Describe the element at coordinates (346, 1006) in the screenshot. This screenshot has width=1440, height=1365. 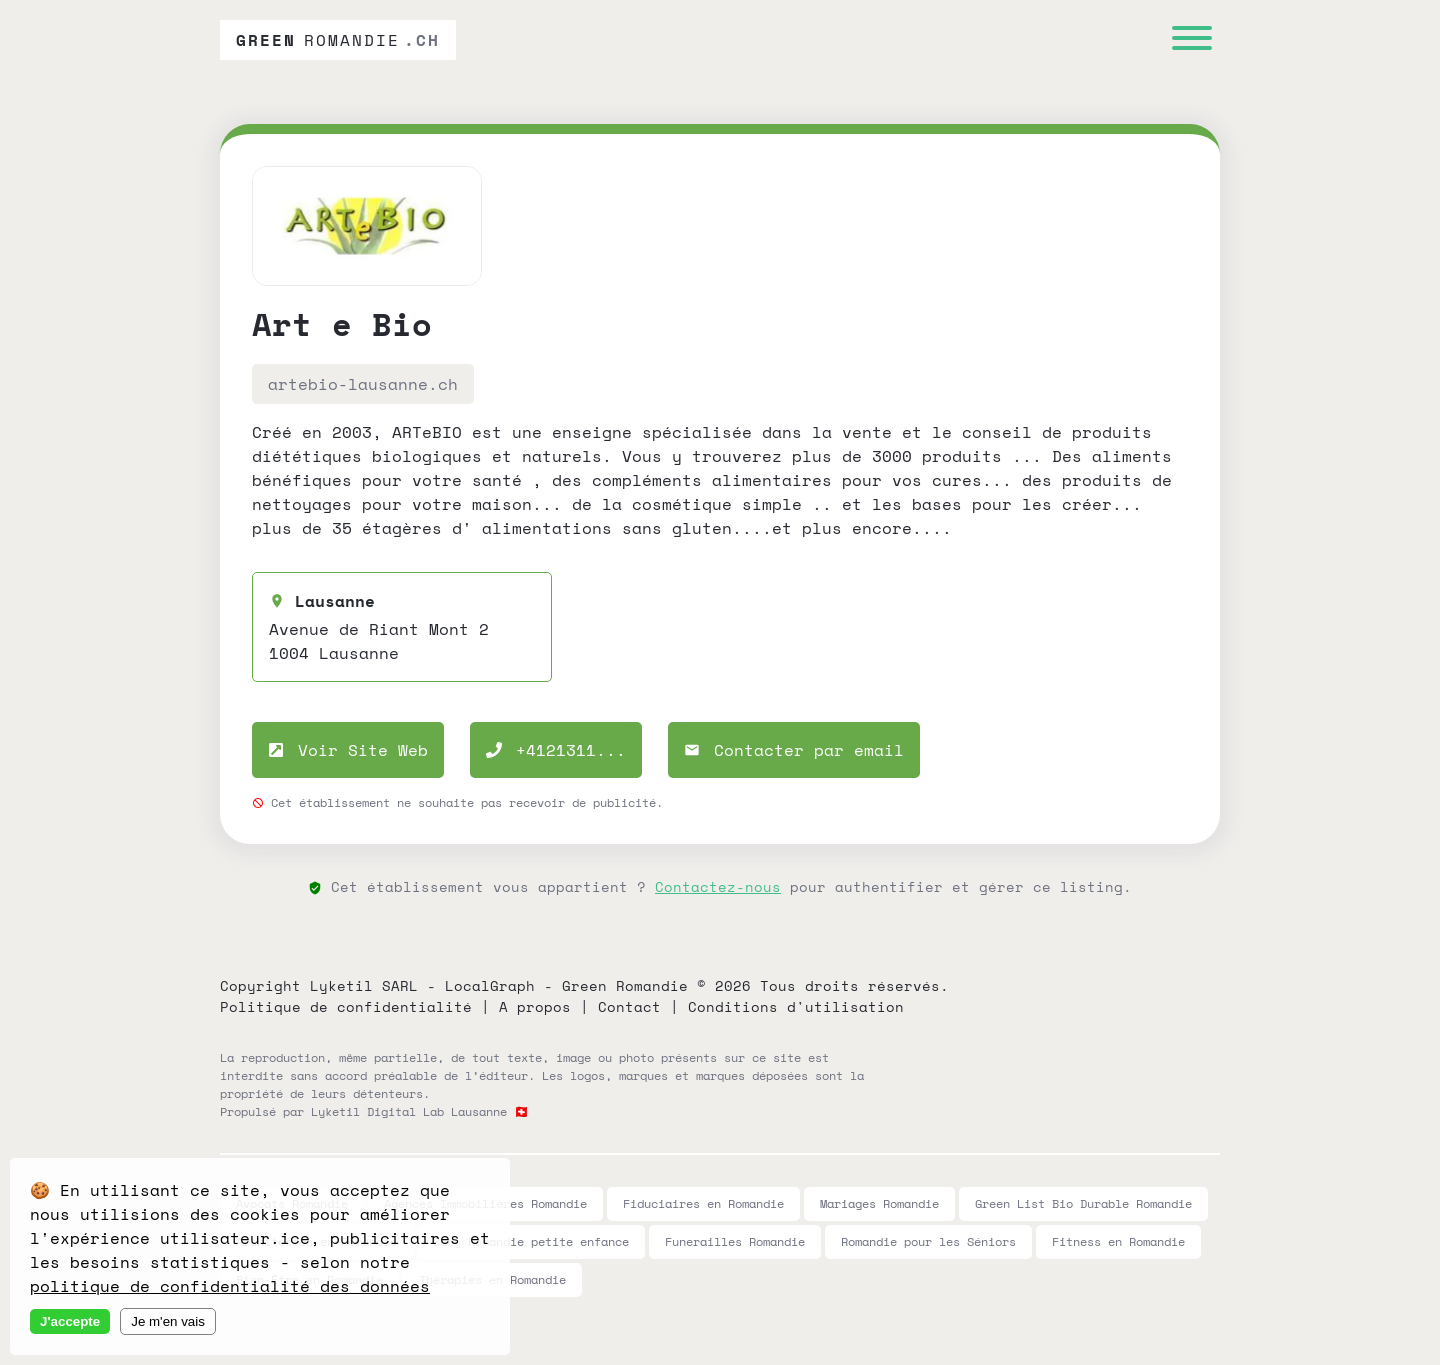
I see `Politique de confidentialité` at that location.